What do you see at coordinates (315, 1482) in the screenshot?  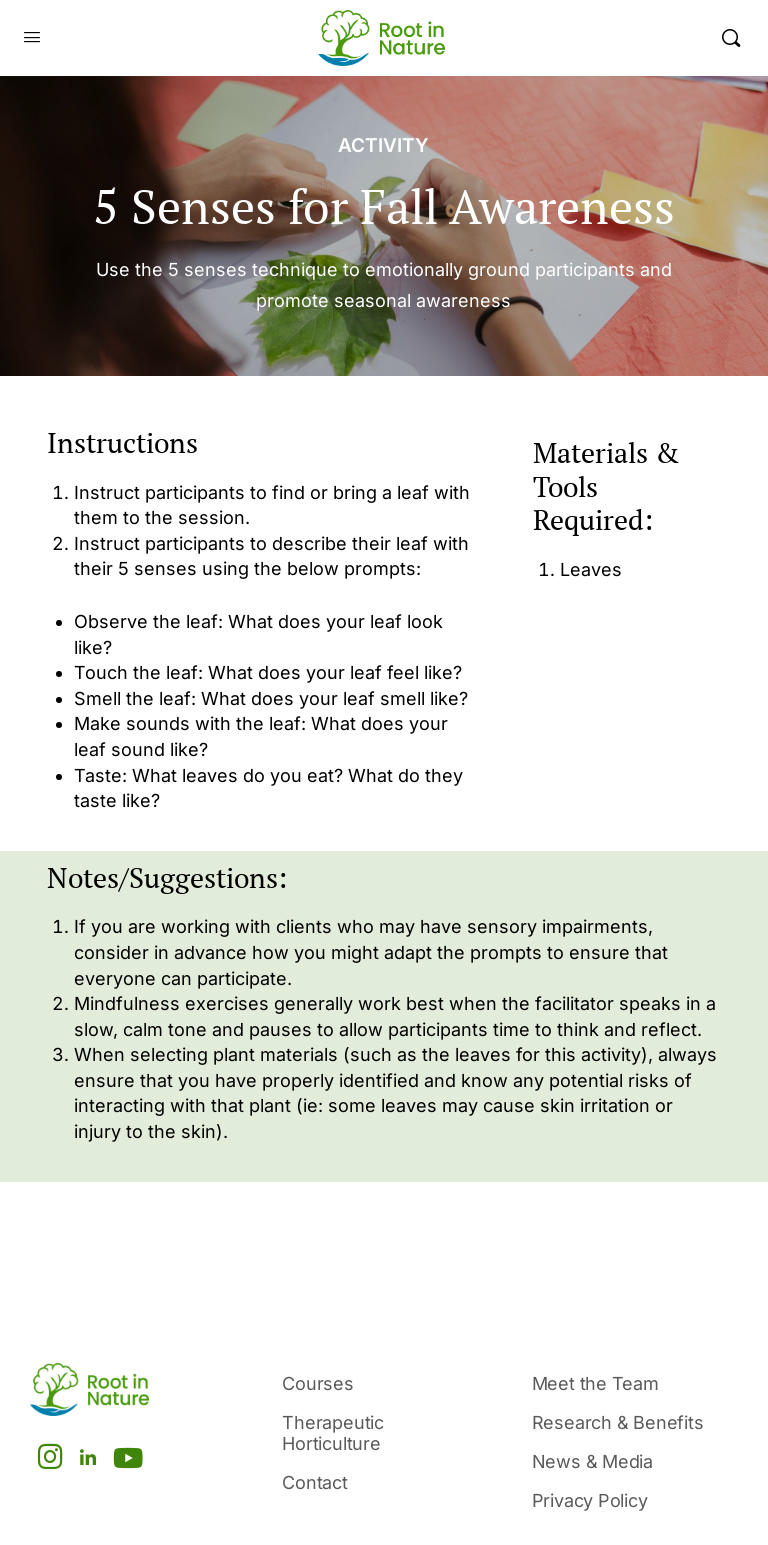 I see `Contact` at bounding box center [315, 1482].